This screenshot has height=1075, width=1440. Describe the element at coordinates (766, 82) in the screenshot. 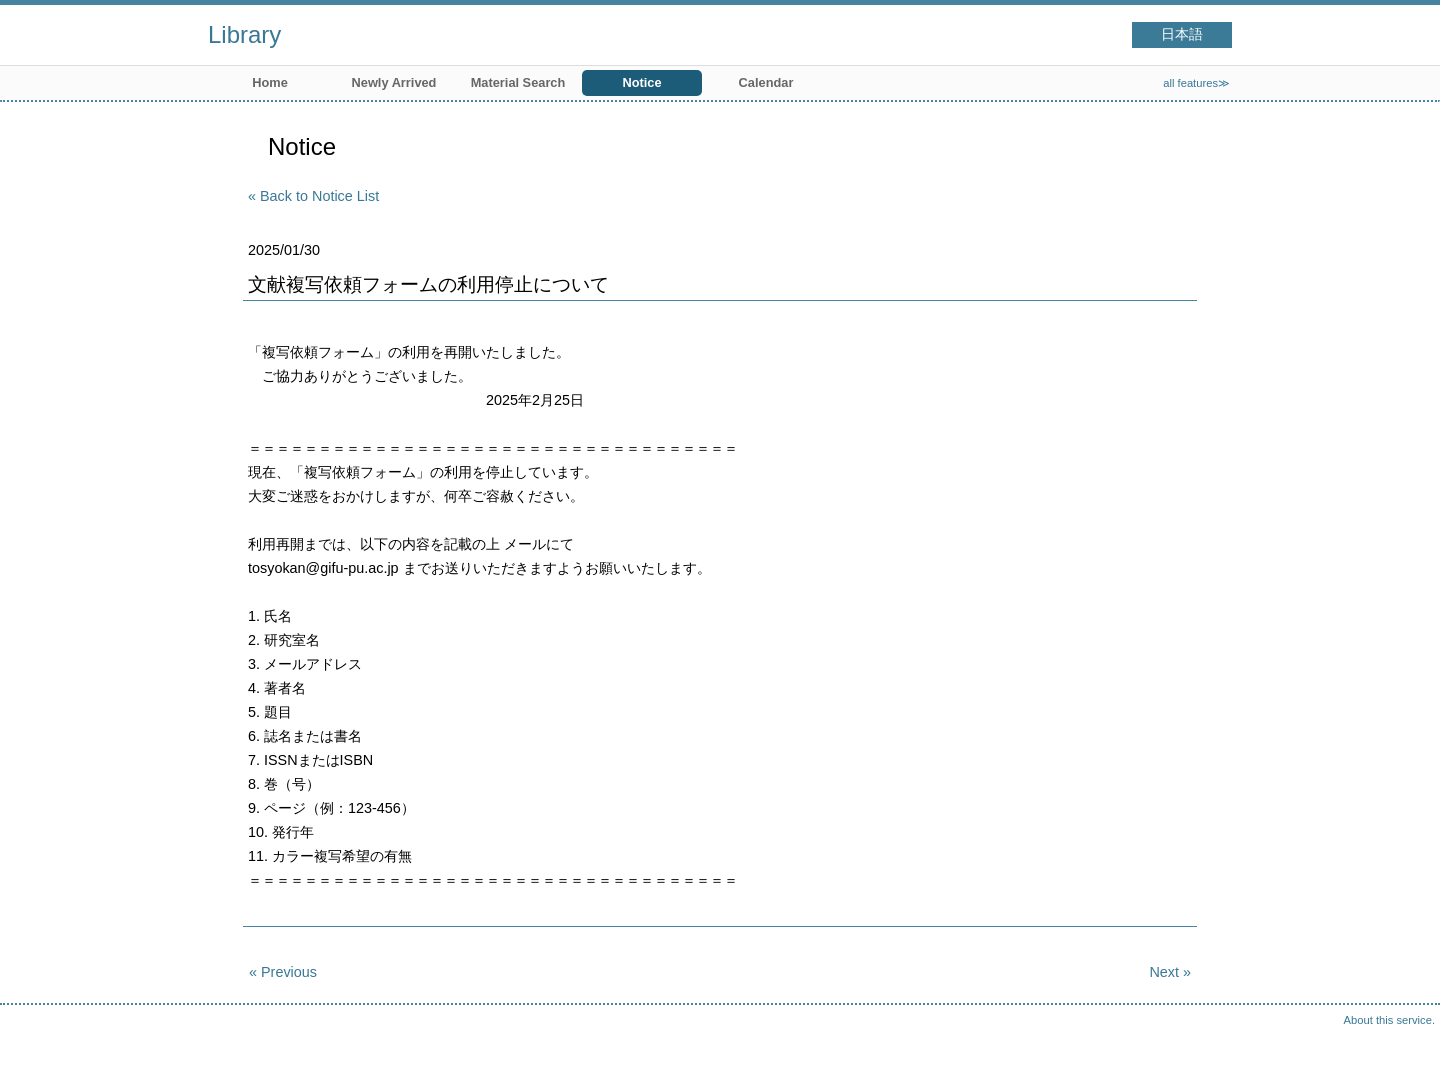

I see `Calendar` at that location.